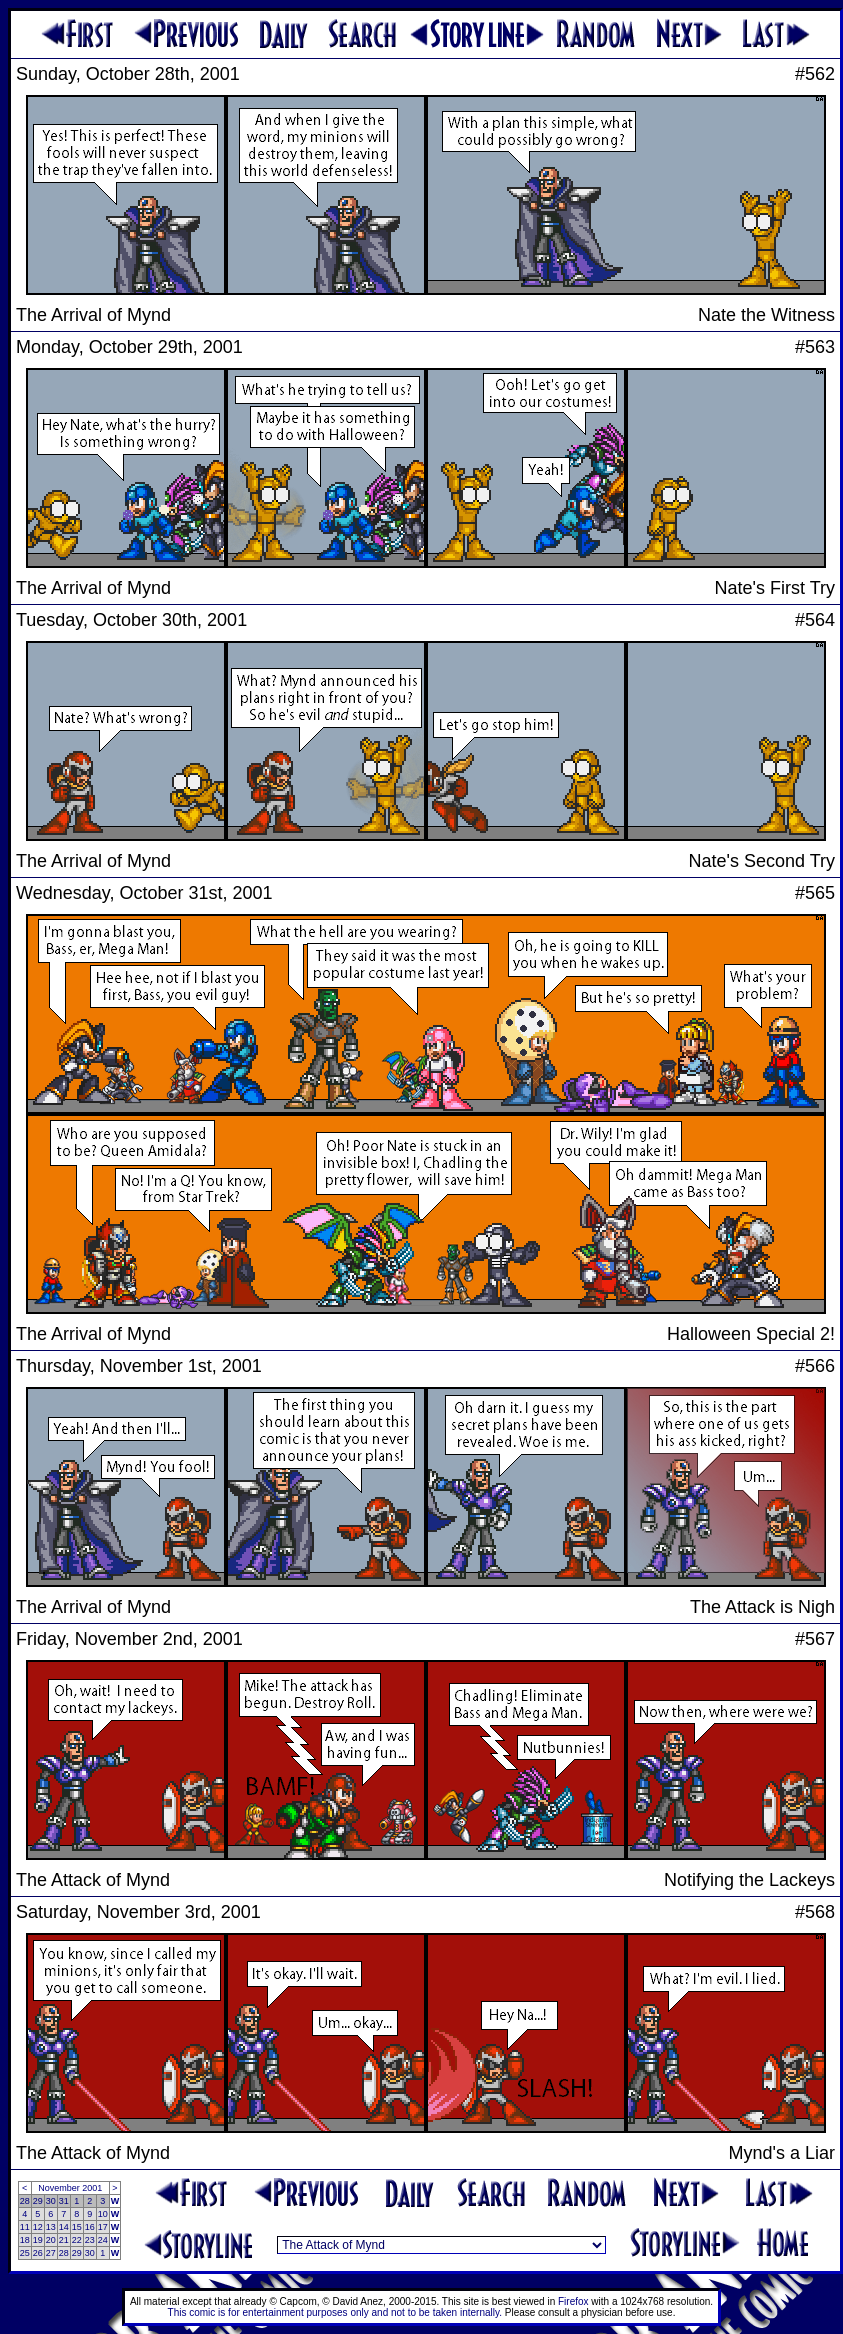 The image size is (843, 2334). Describe the element at coordinates (25, 2240) in the screenshot. I see `18` at that location.